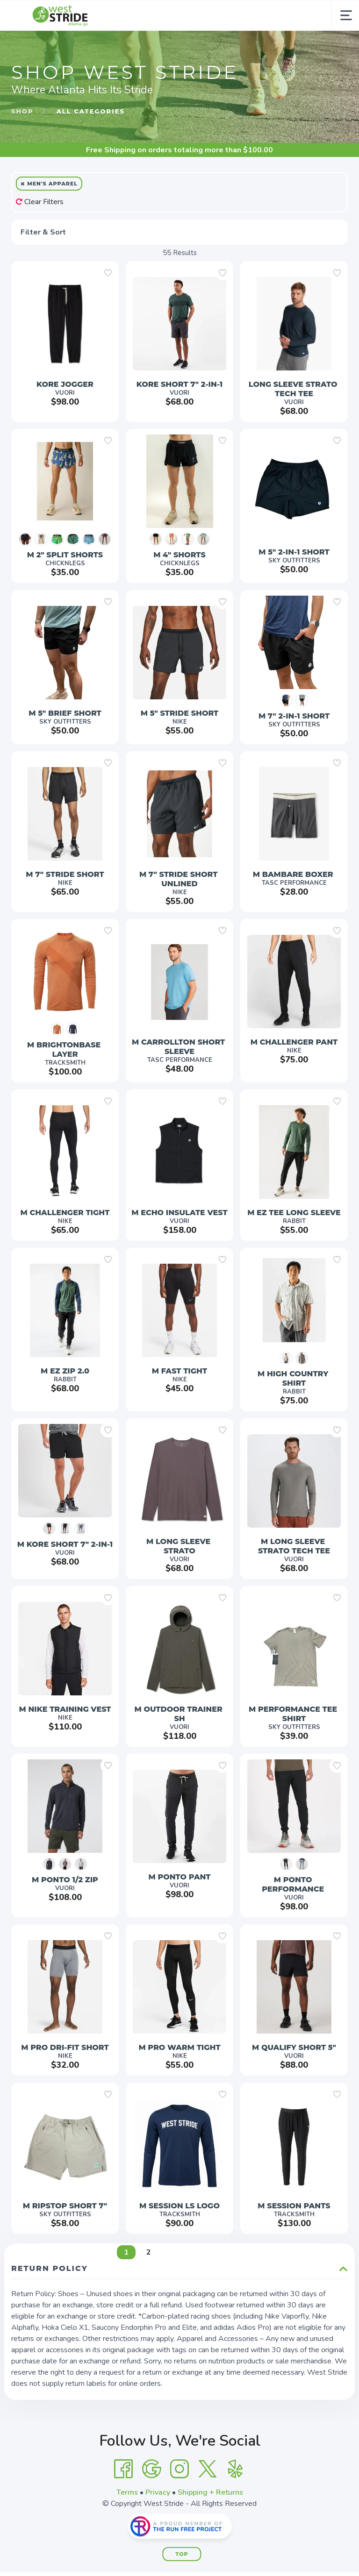 The height and width of the screenshot is (2576, 359). I want to click on Top, so click(181, 2554).